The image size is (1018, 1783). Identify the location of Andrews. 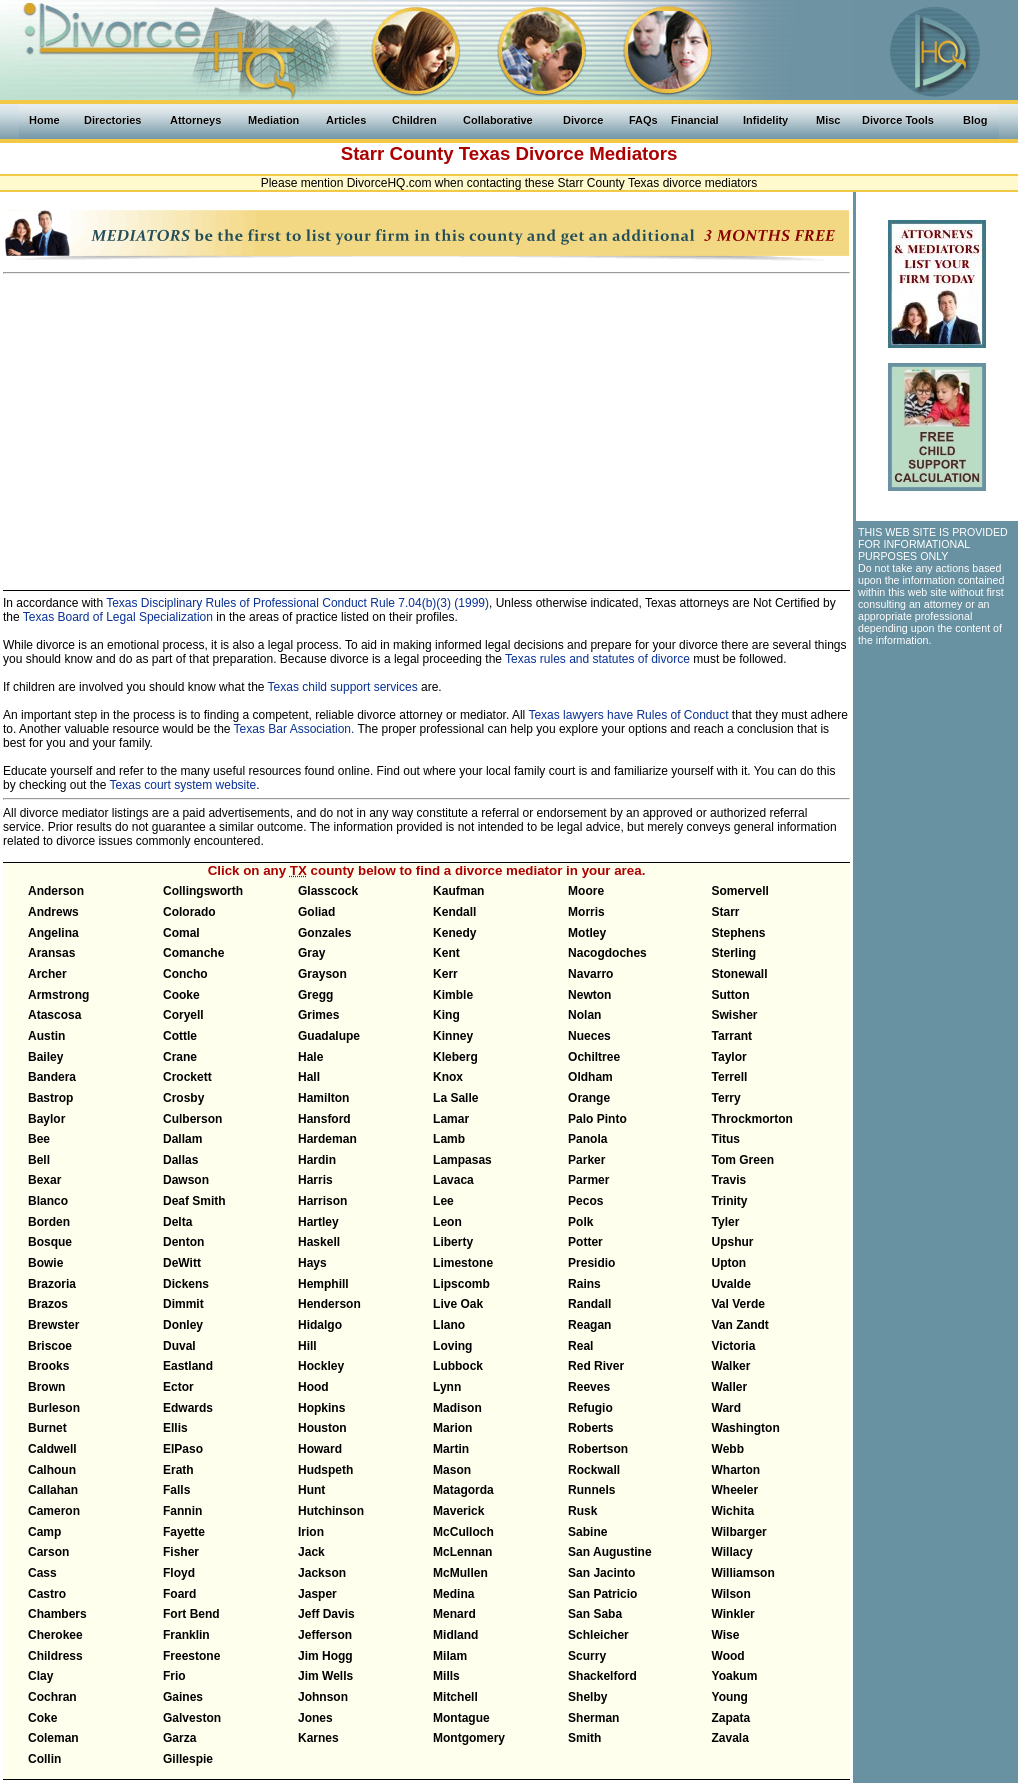
(53, 912).